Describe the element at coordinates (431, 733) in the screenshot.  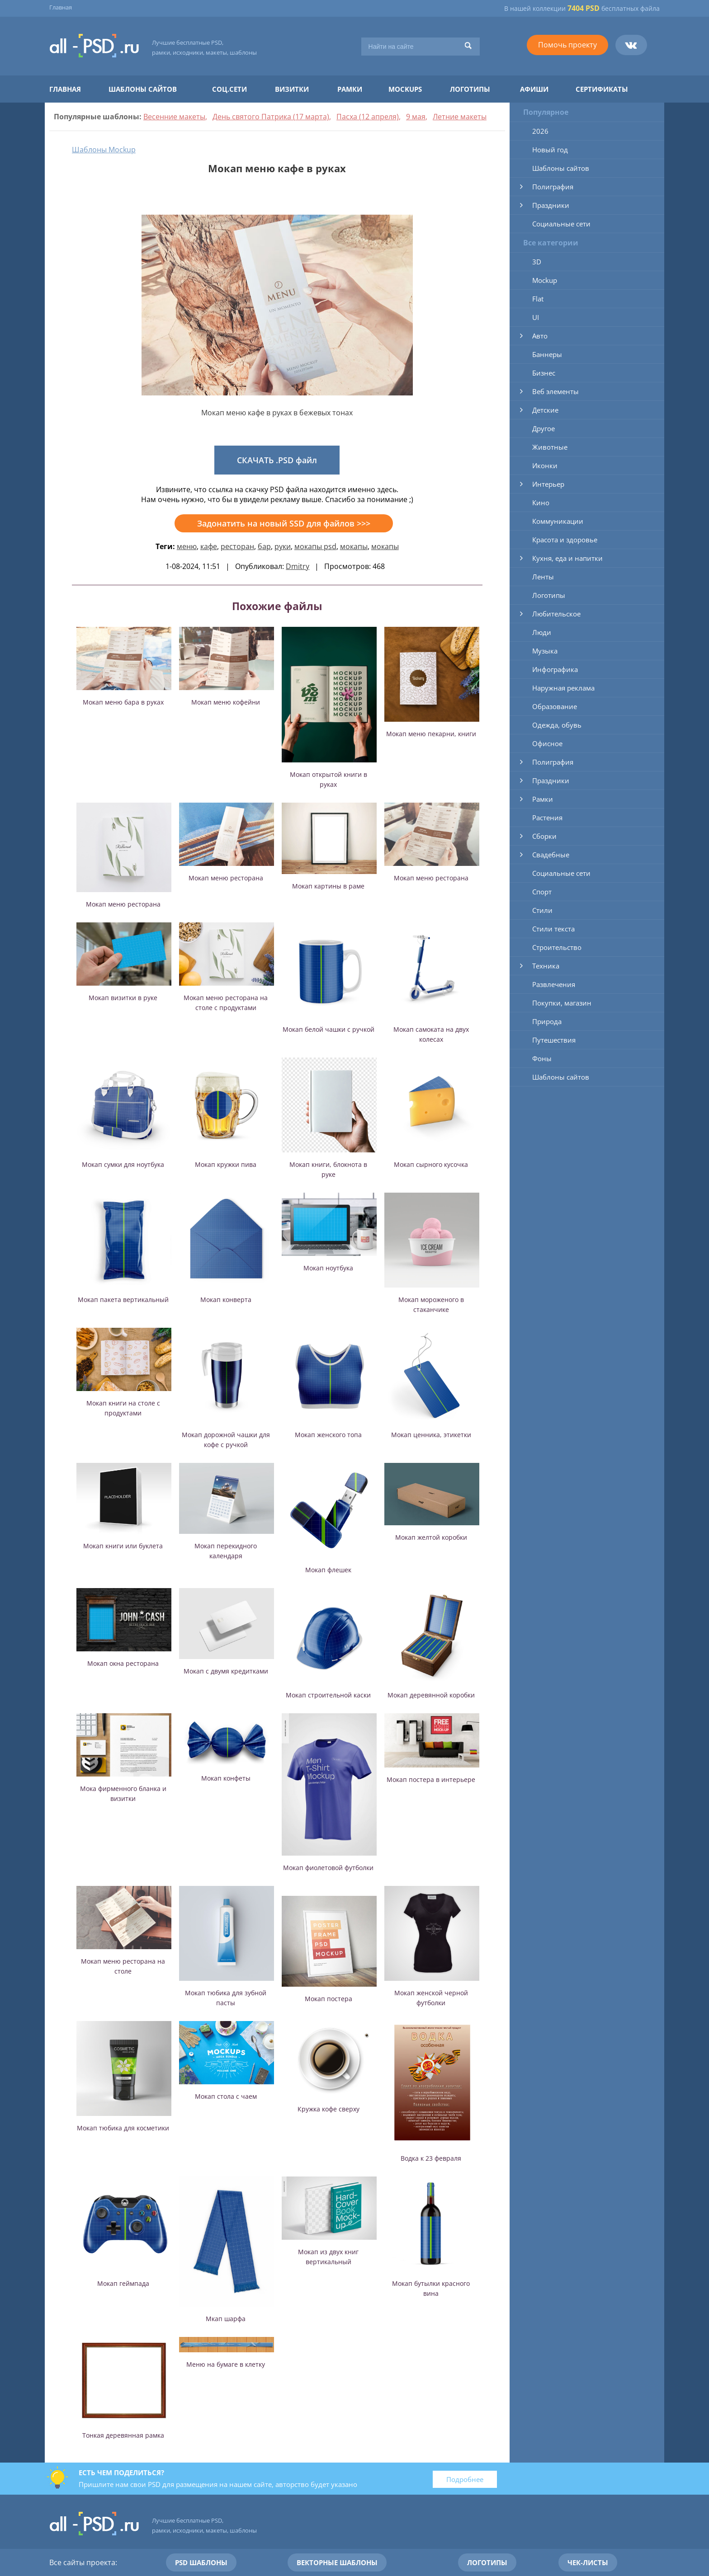
I see `Мокап меню пекарни, книги` at that location.